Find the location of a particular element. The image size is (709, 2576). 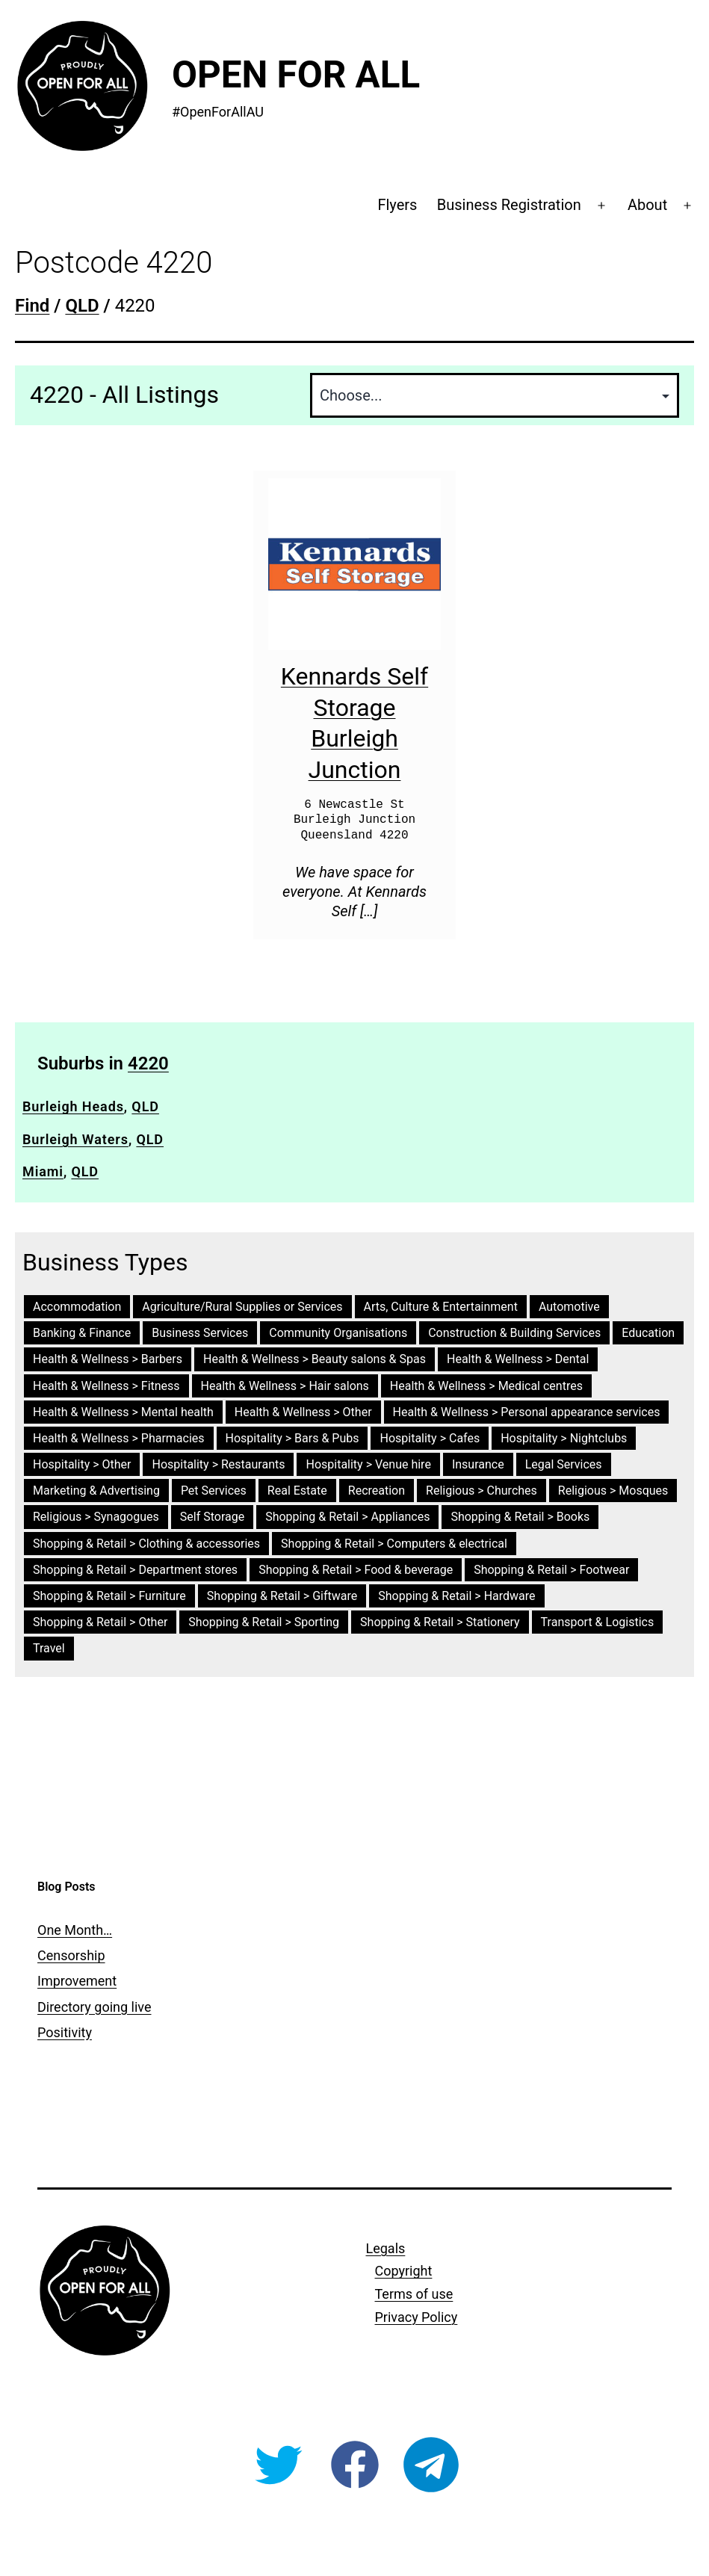

Miami is located at coordinates (43, 1171).